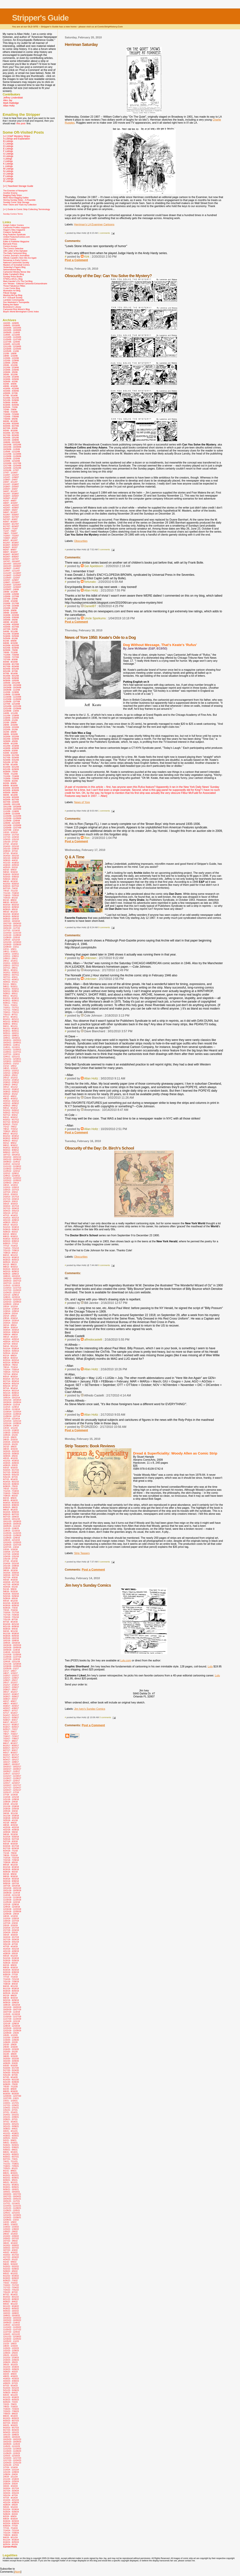  What do you see at coordinates (11, 603) in the screenshot?
I see `2/10/08 - 2/17/08` at bounding box center [11, 603].